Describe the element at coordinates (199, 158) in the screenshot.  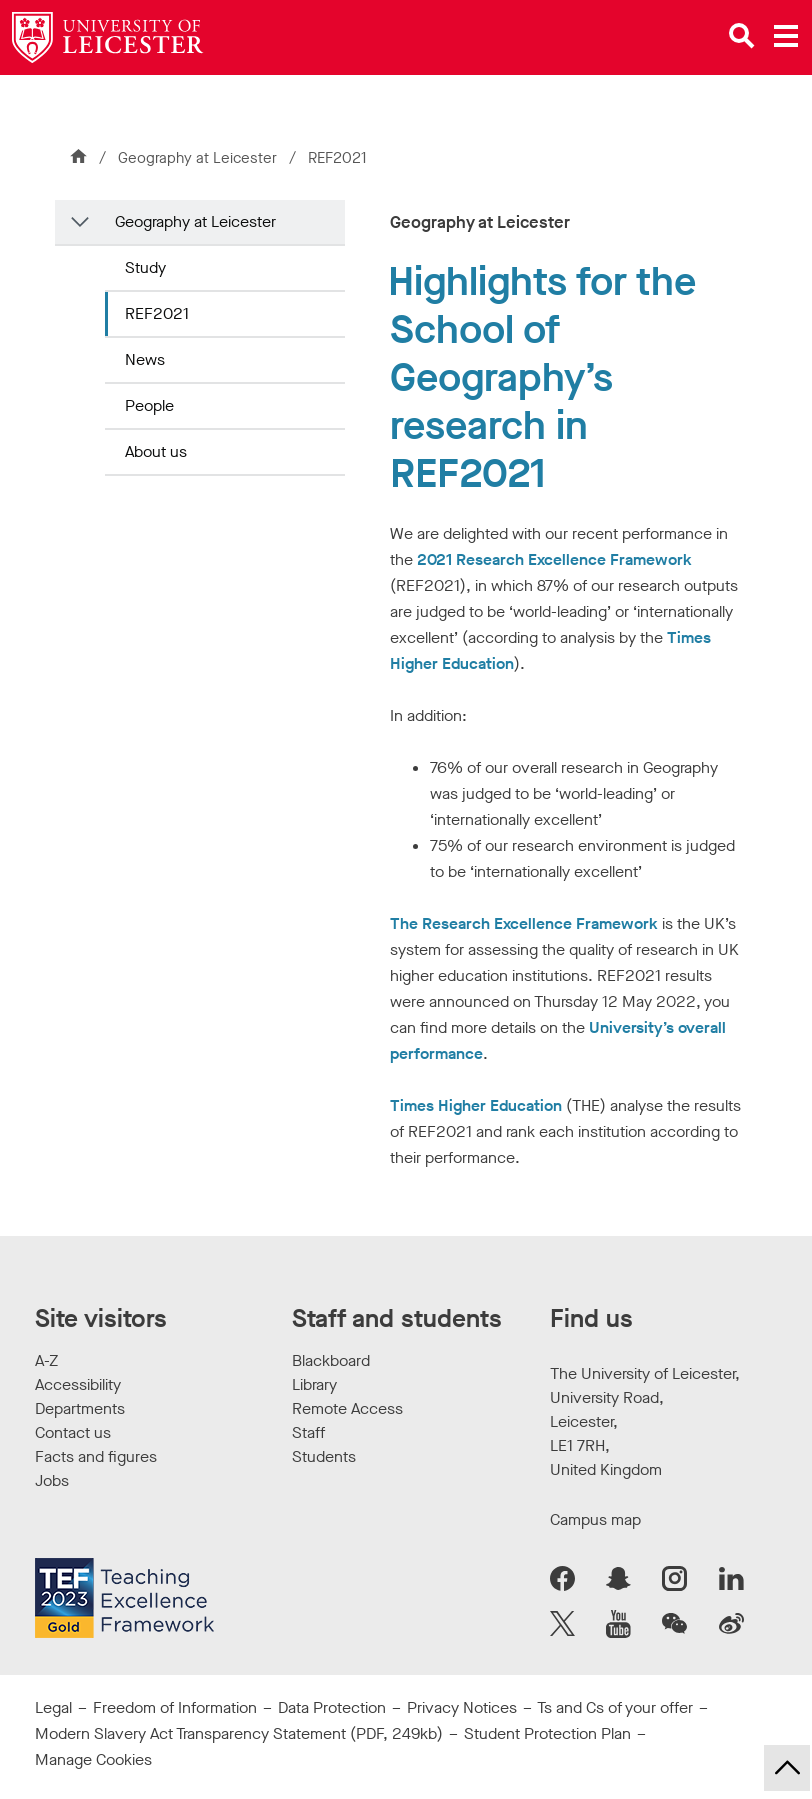
I see `Geography at Leicester` at that location.